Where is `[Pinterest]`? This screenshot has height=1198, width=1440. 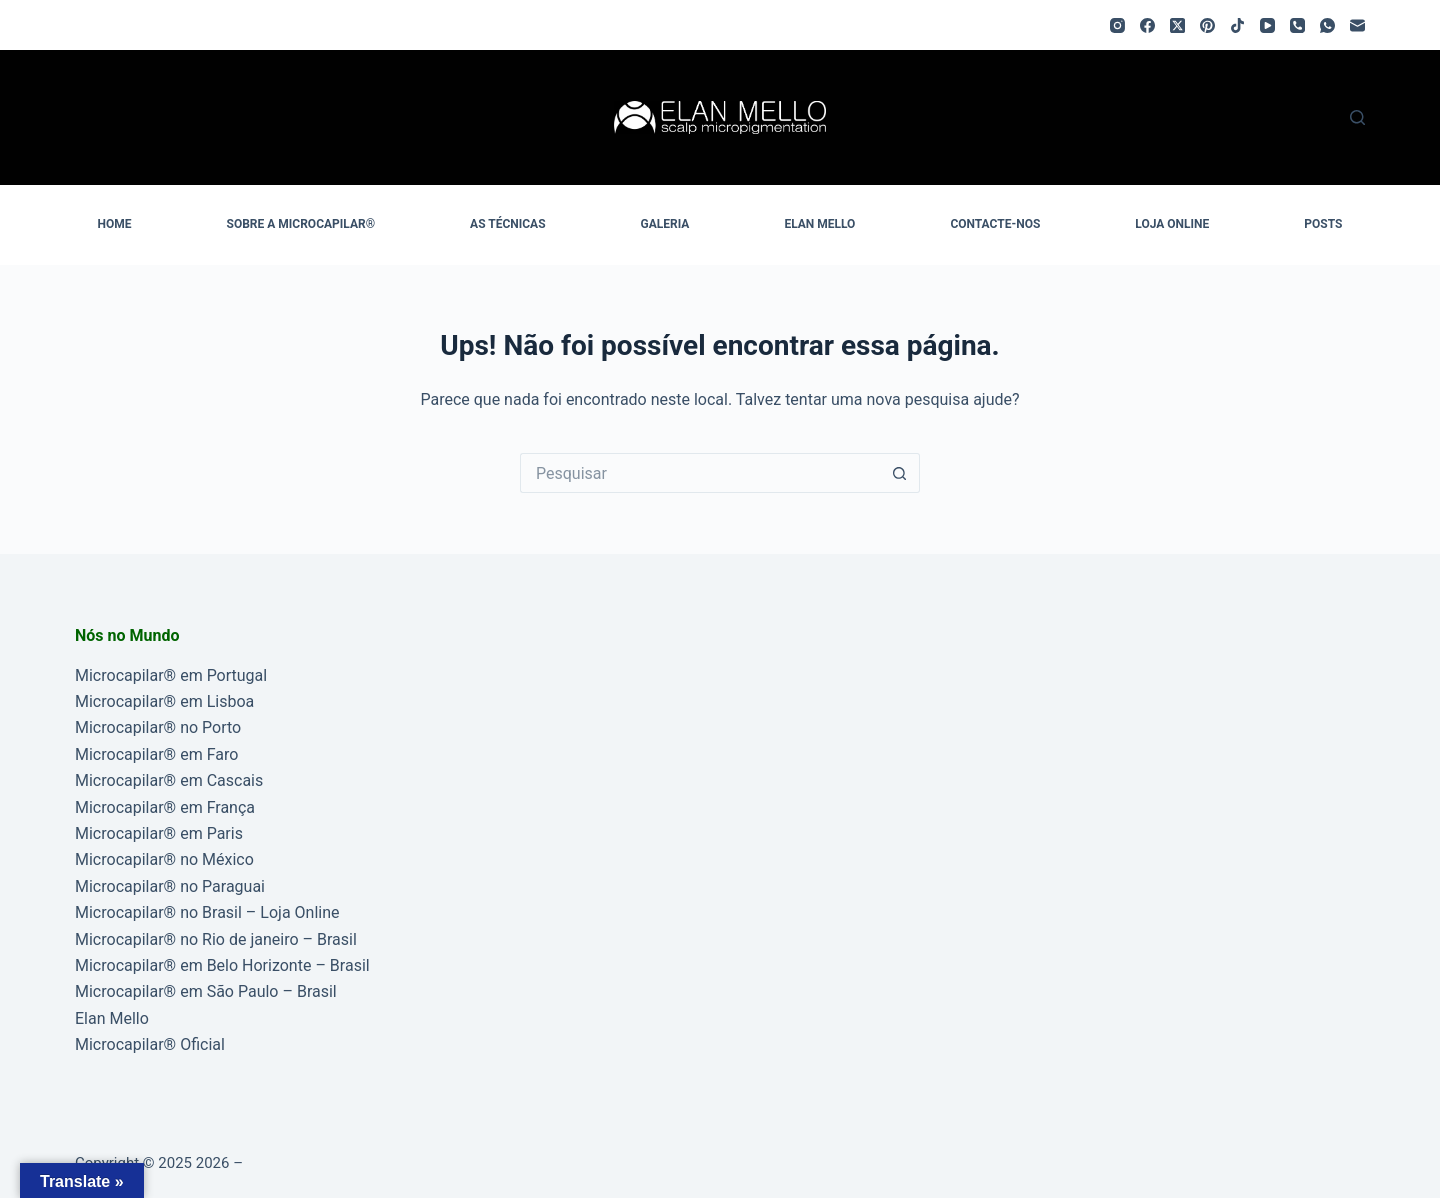 [Pinterest] is located at coordinates (1207, 25).